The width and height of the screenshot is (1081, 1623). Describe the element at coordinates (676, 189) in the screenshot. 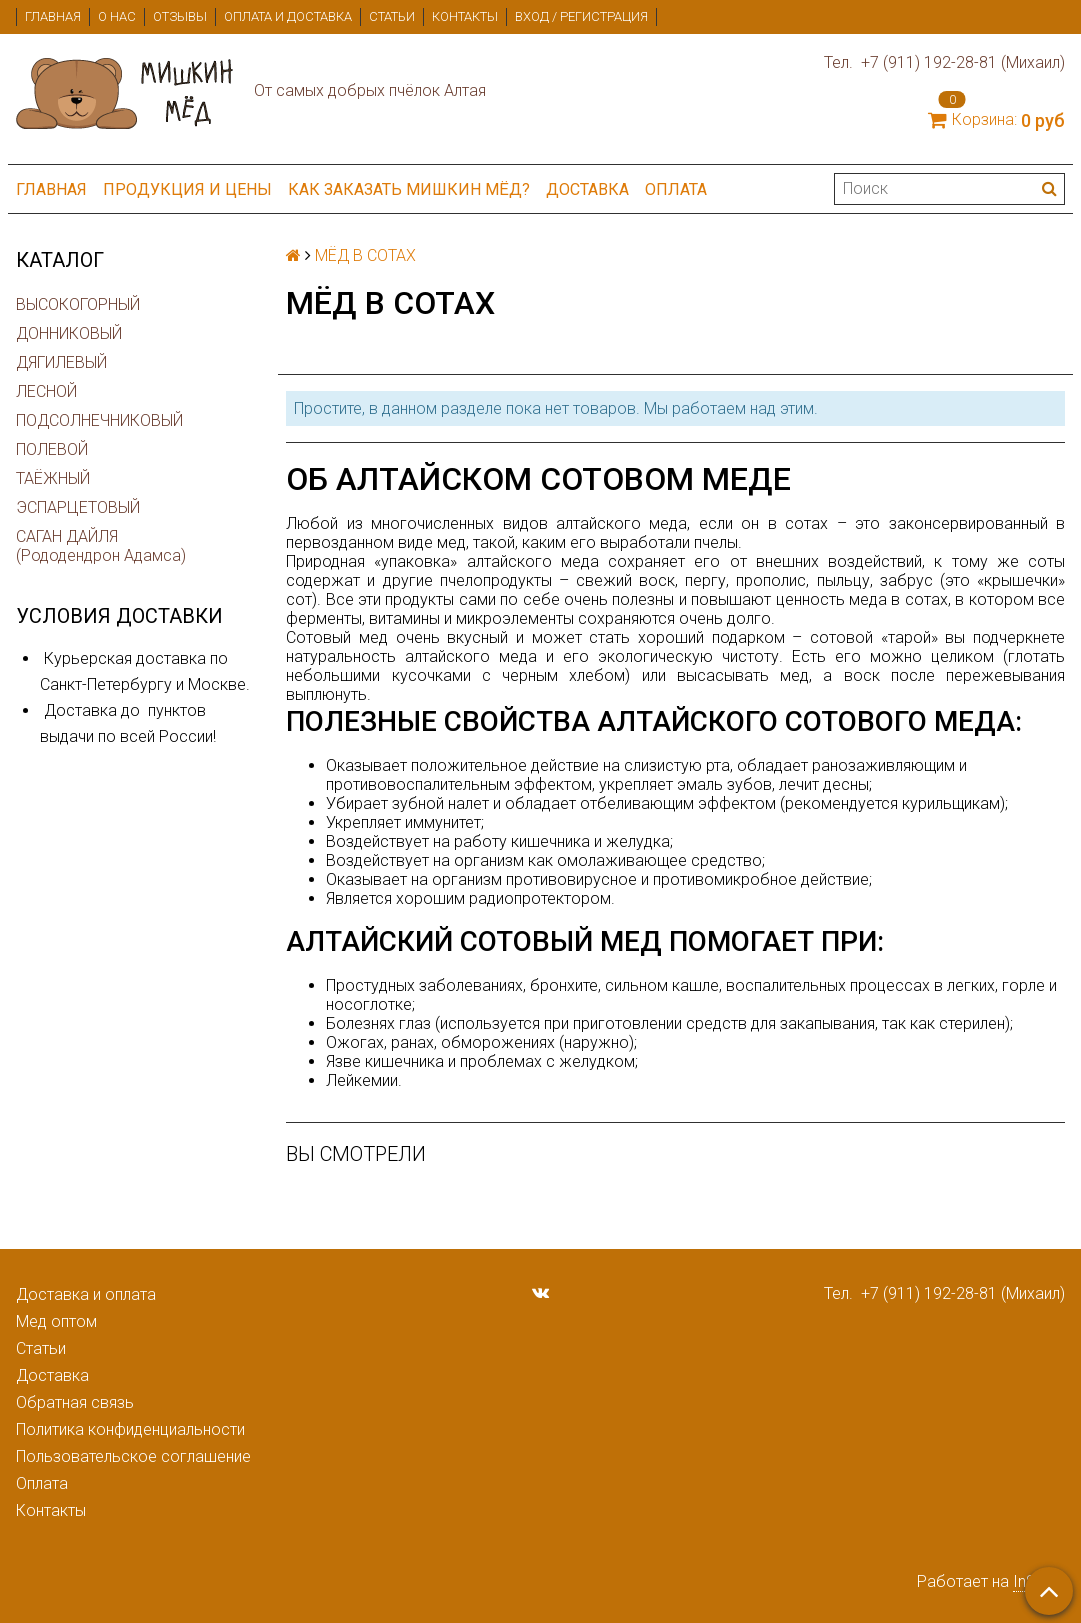

I see `Оплата` at that location.